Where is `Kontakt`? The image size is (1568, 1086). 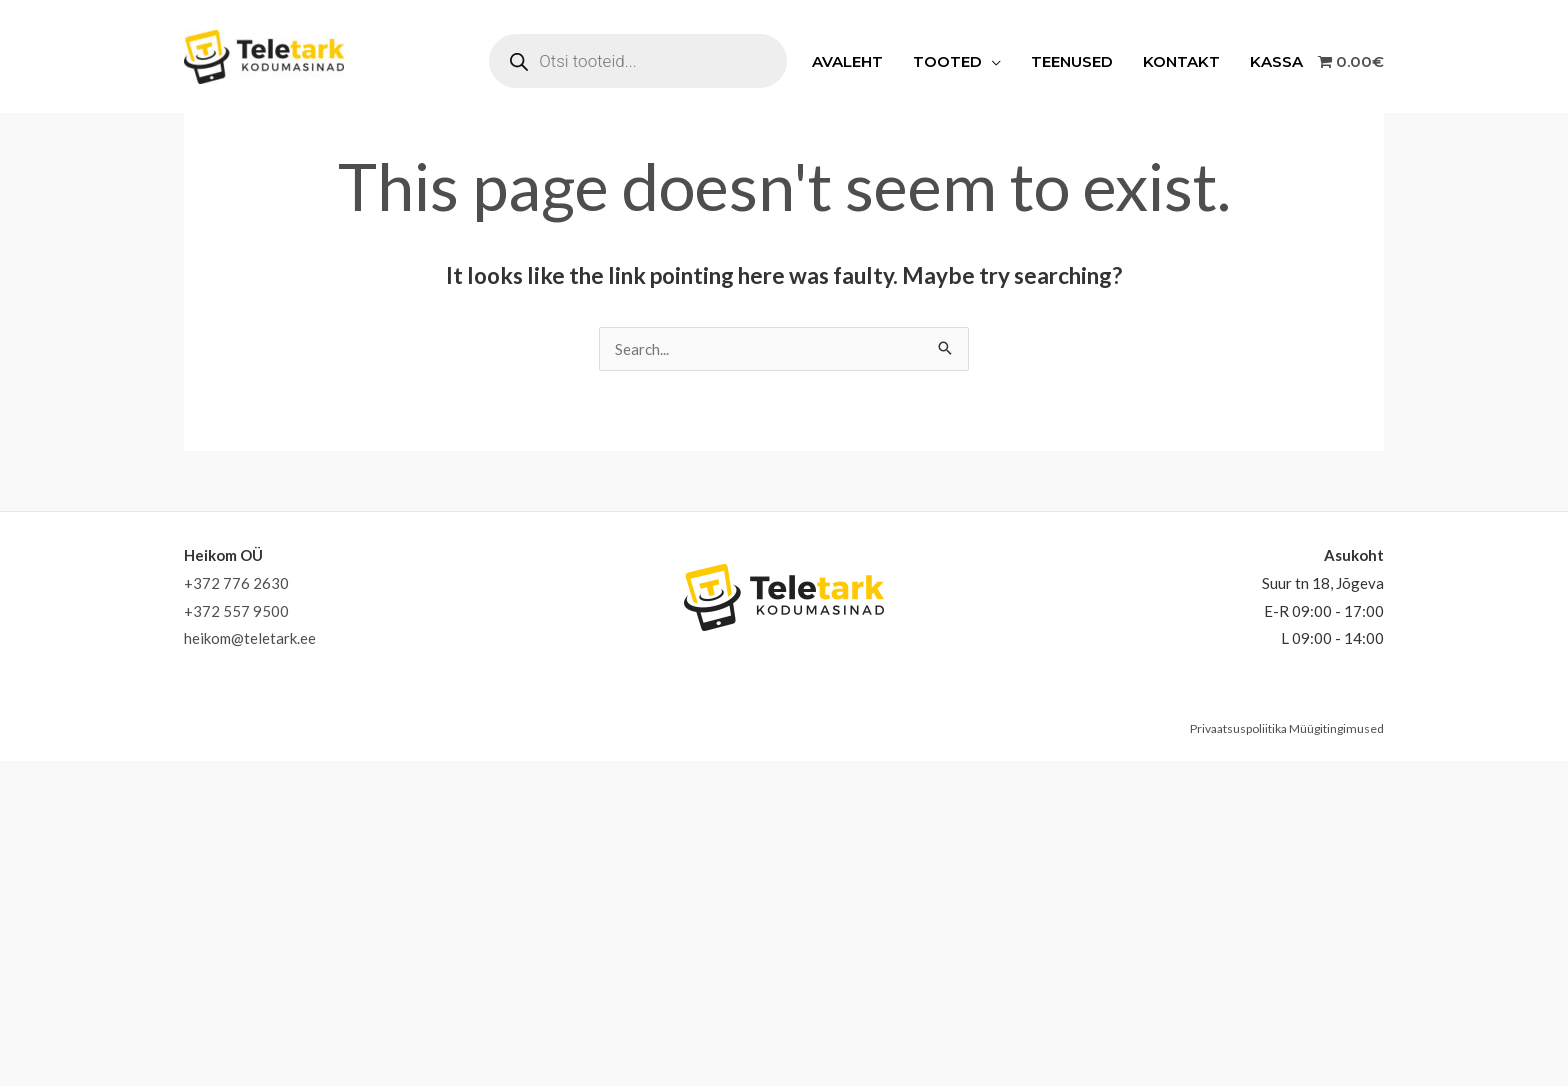
Kontakt is located at coordinates (1181, 61).